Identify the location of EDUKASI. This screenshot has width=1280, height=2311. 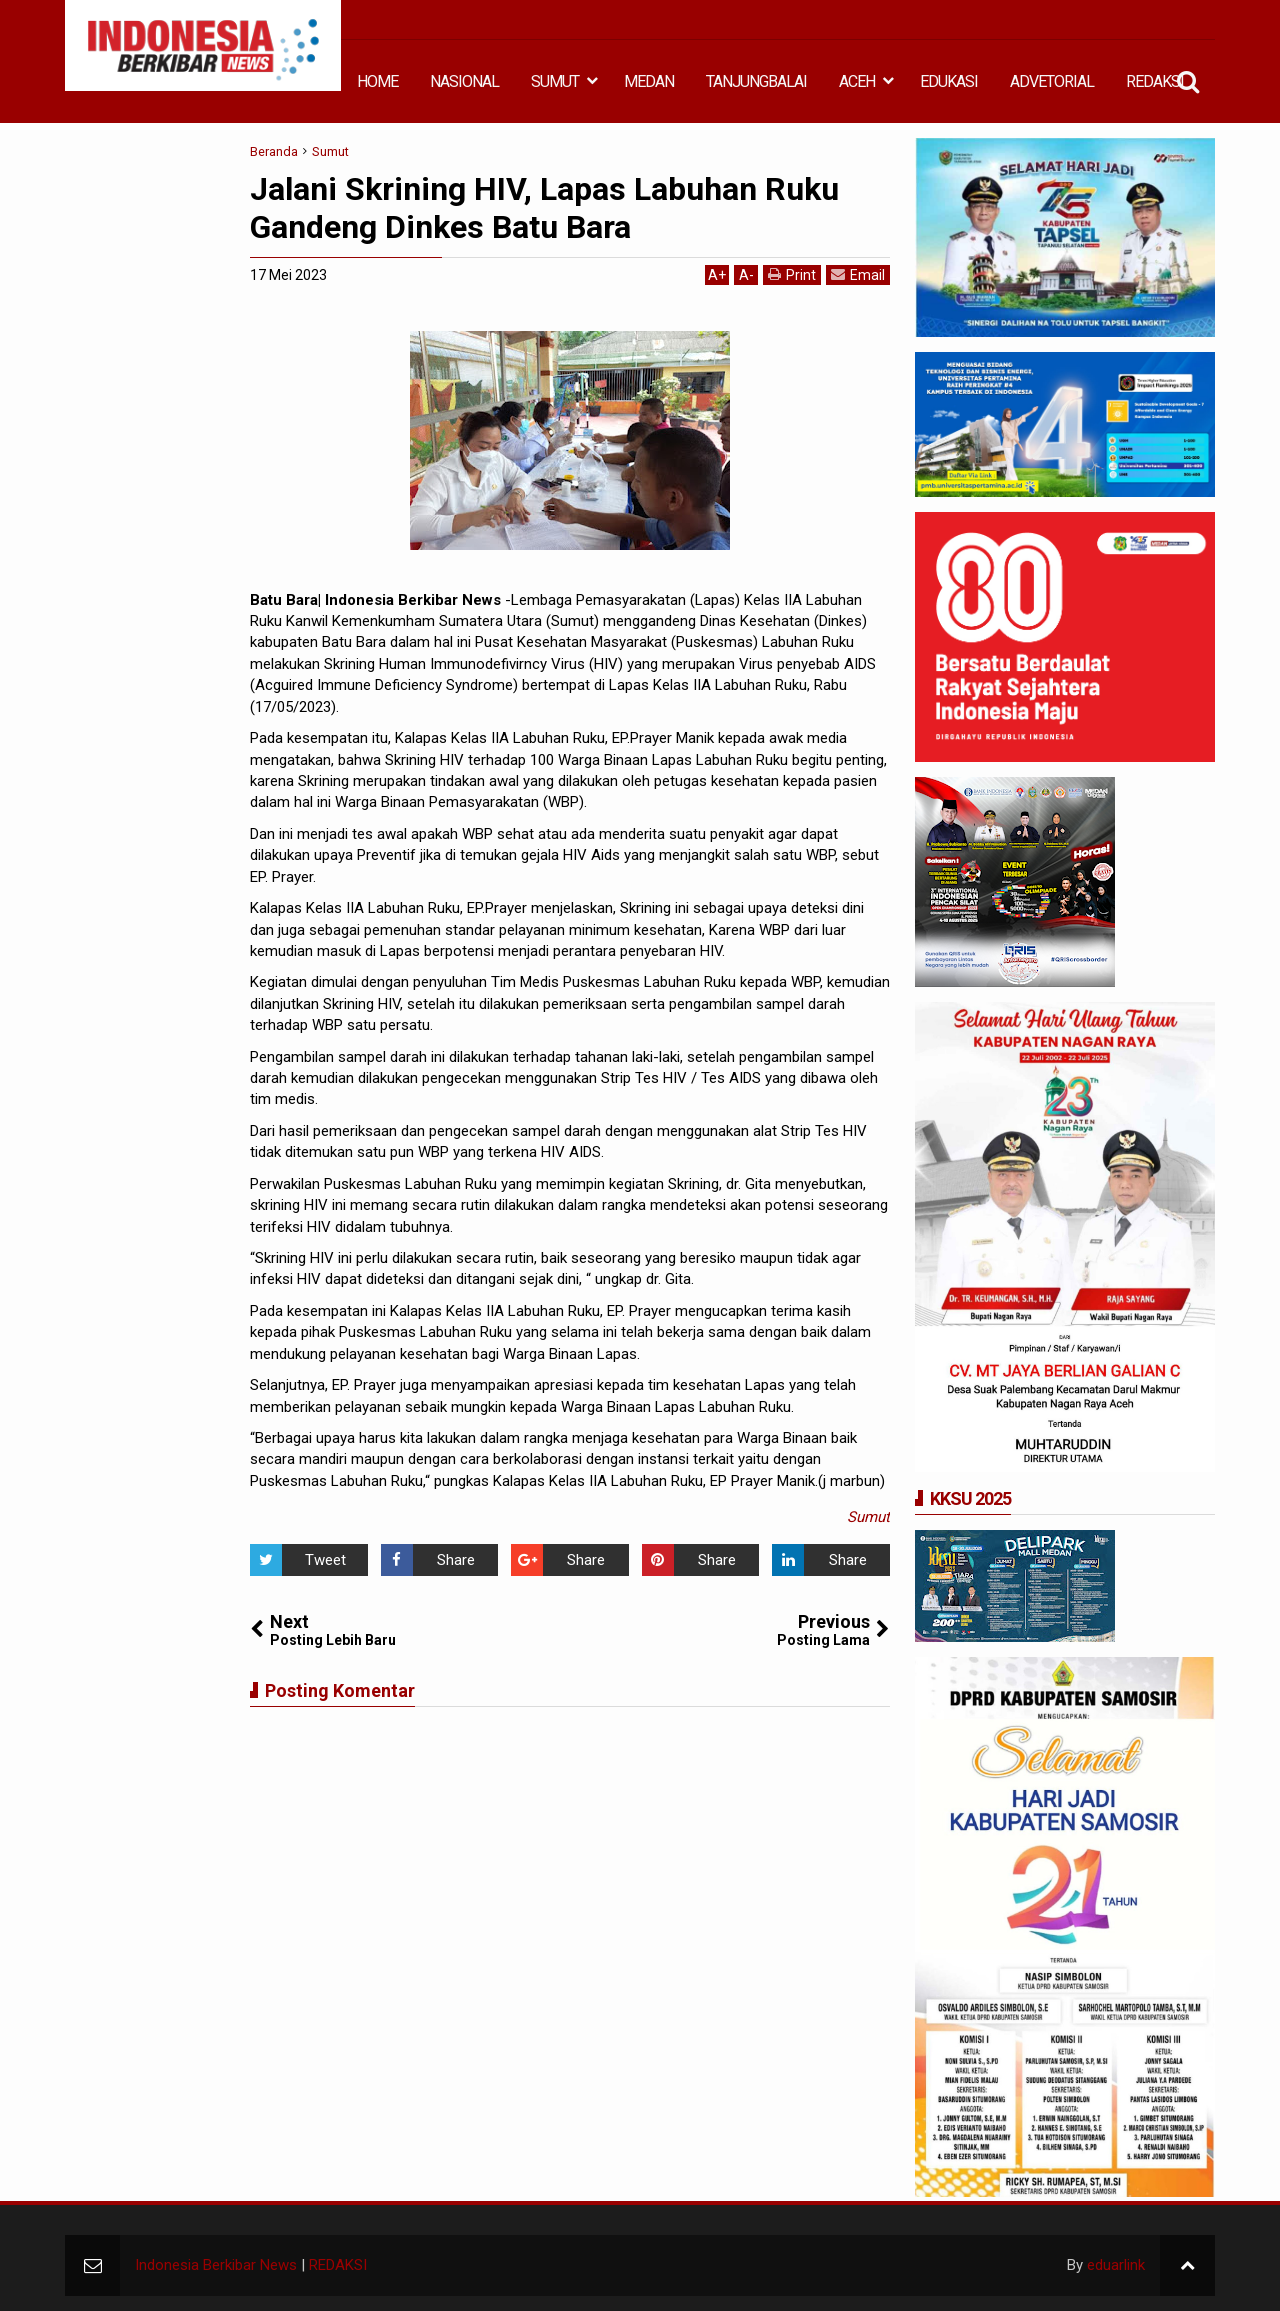
(949, 81).